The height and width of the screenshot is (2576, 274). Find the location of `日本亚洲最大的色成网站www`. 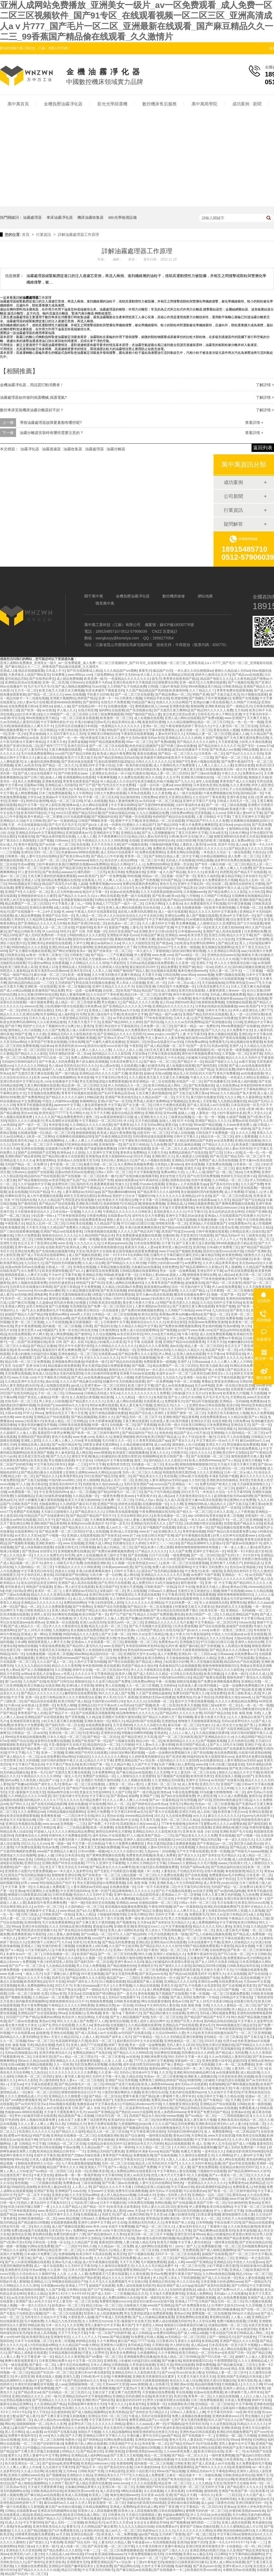

日本亚洲最大的色成网站www is located at coordinates (221, 2281).